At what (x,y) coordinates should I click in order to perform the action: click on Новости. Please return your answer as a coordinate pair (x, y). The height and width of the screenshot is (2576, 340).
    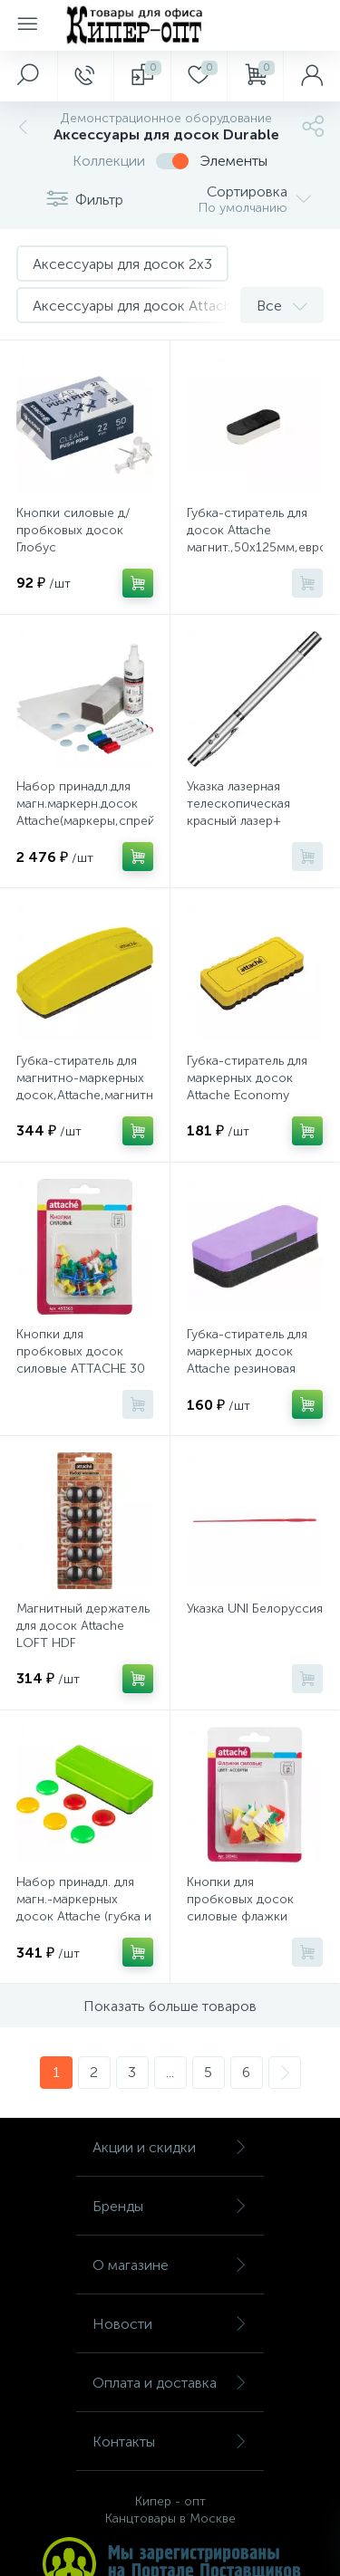
    Looking at the image, I should click on (170, 2323).